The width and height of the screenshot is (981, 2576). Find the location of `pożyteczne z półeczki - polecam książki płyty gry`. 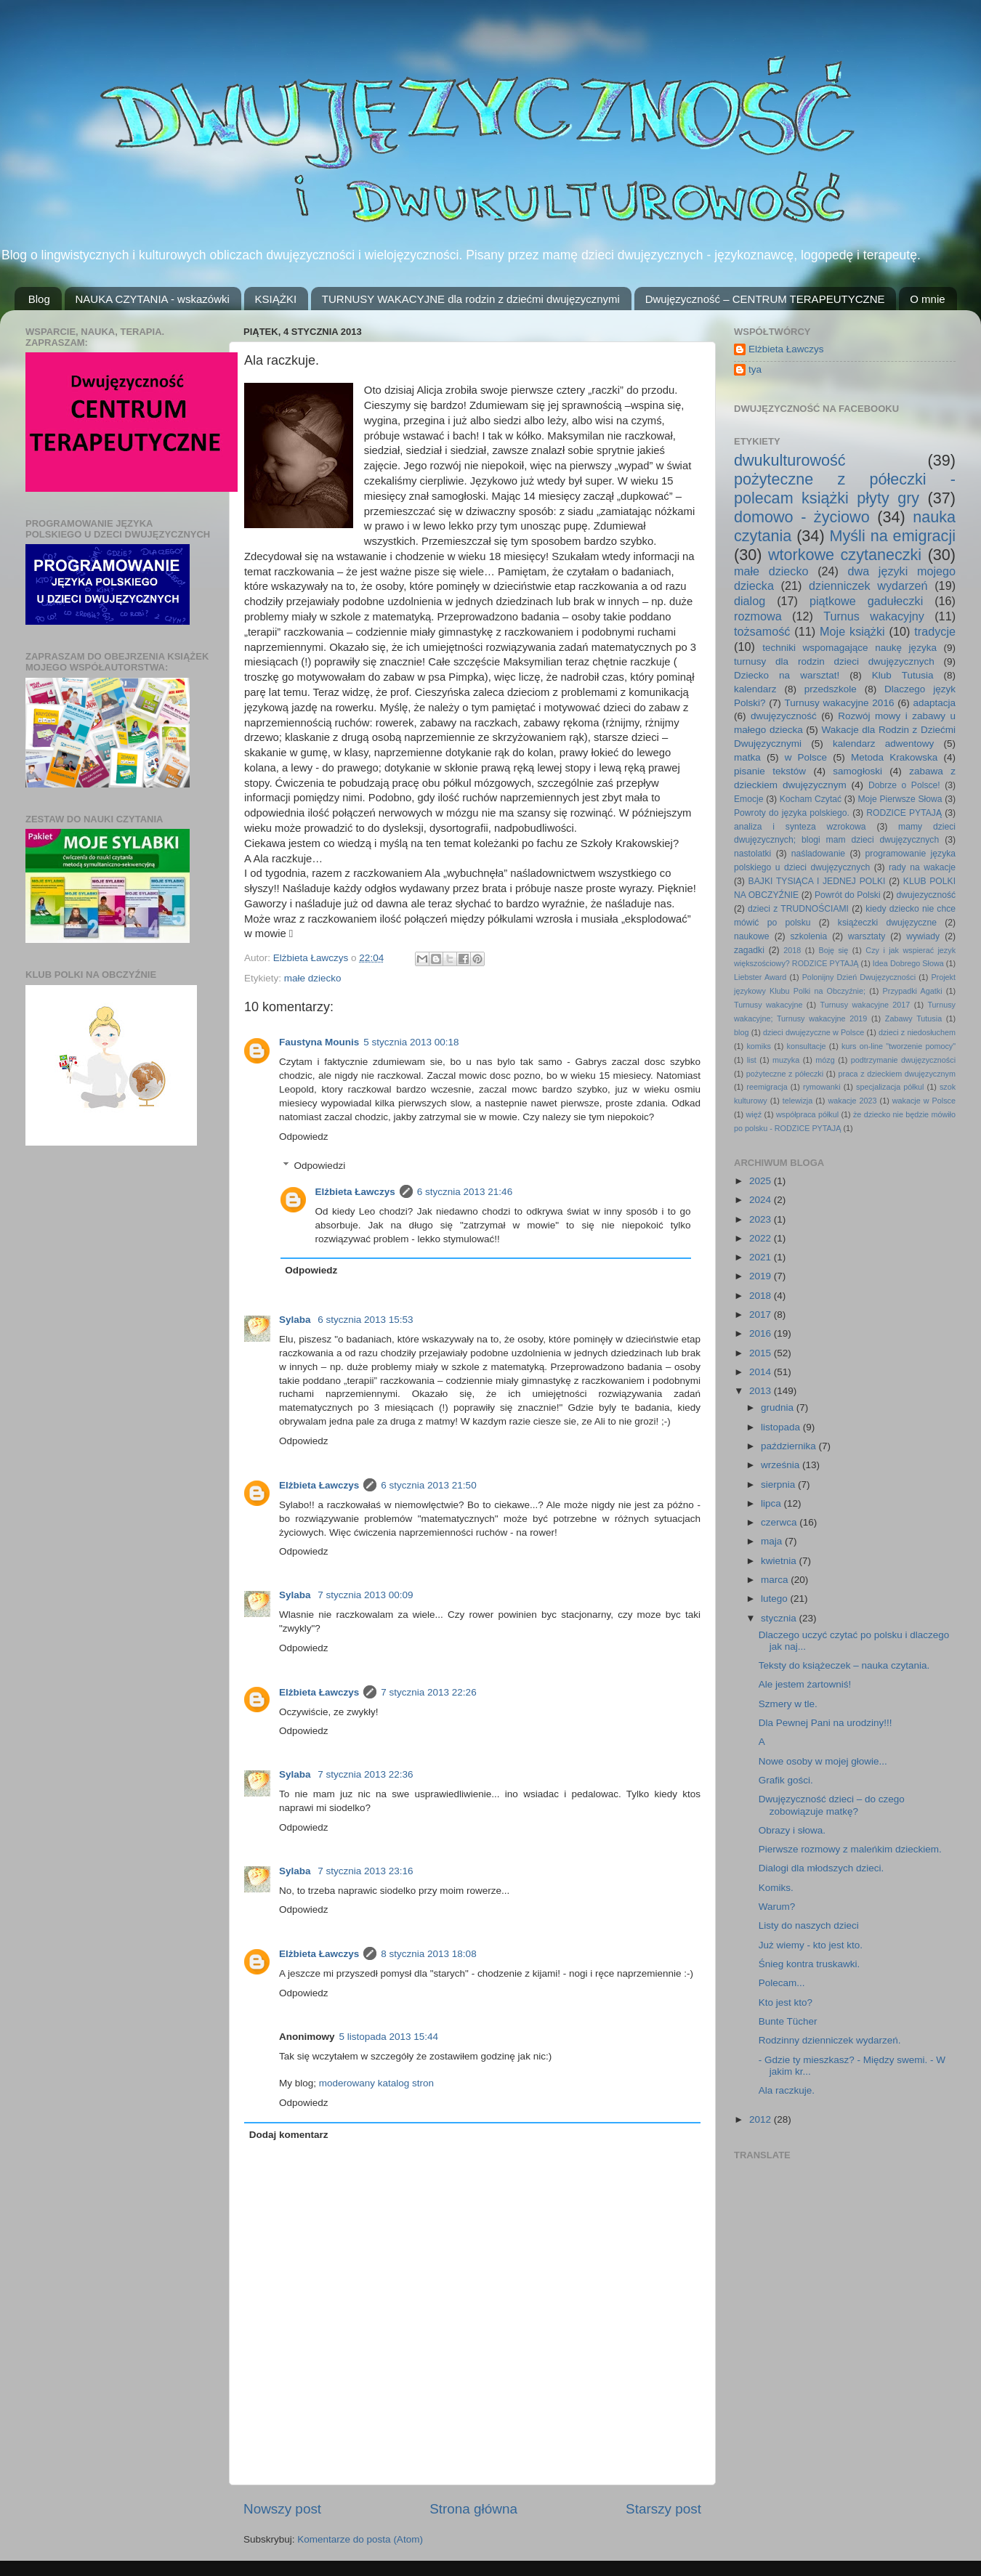

pożyteczne z półeczki - polecam książki płyty gry is located at coordinates (845, 488).